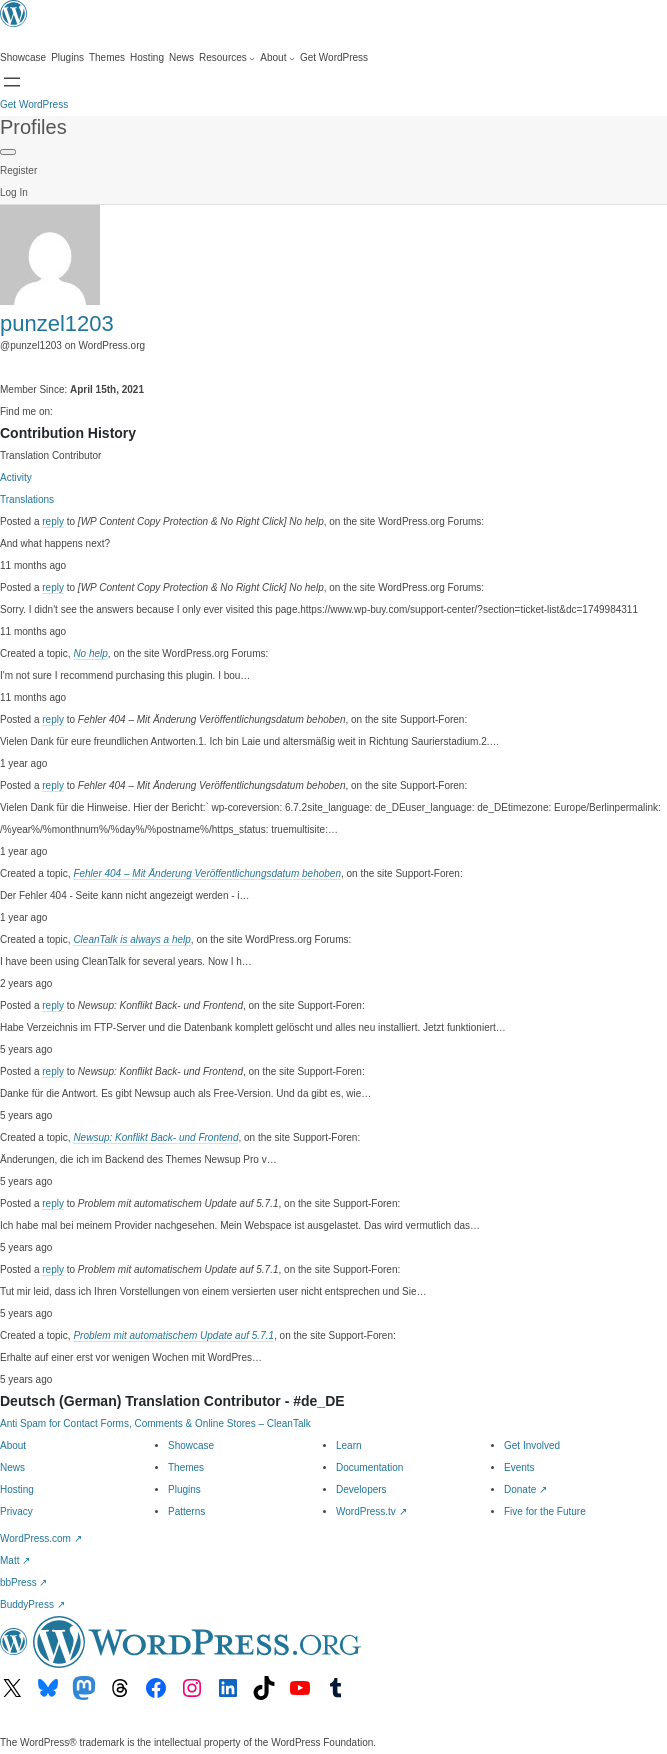  Describe the element at coordinates (155, 1423) in the screenshot. I see `Anti Spam for Contact Forms, Comments & Online Stores – CleanTalk` at that location.